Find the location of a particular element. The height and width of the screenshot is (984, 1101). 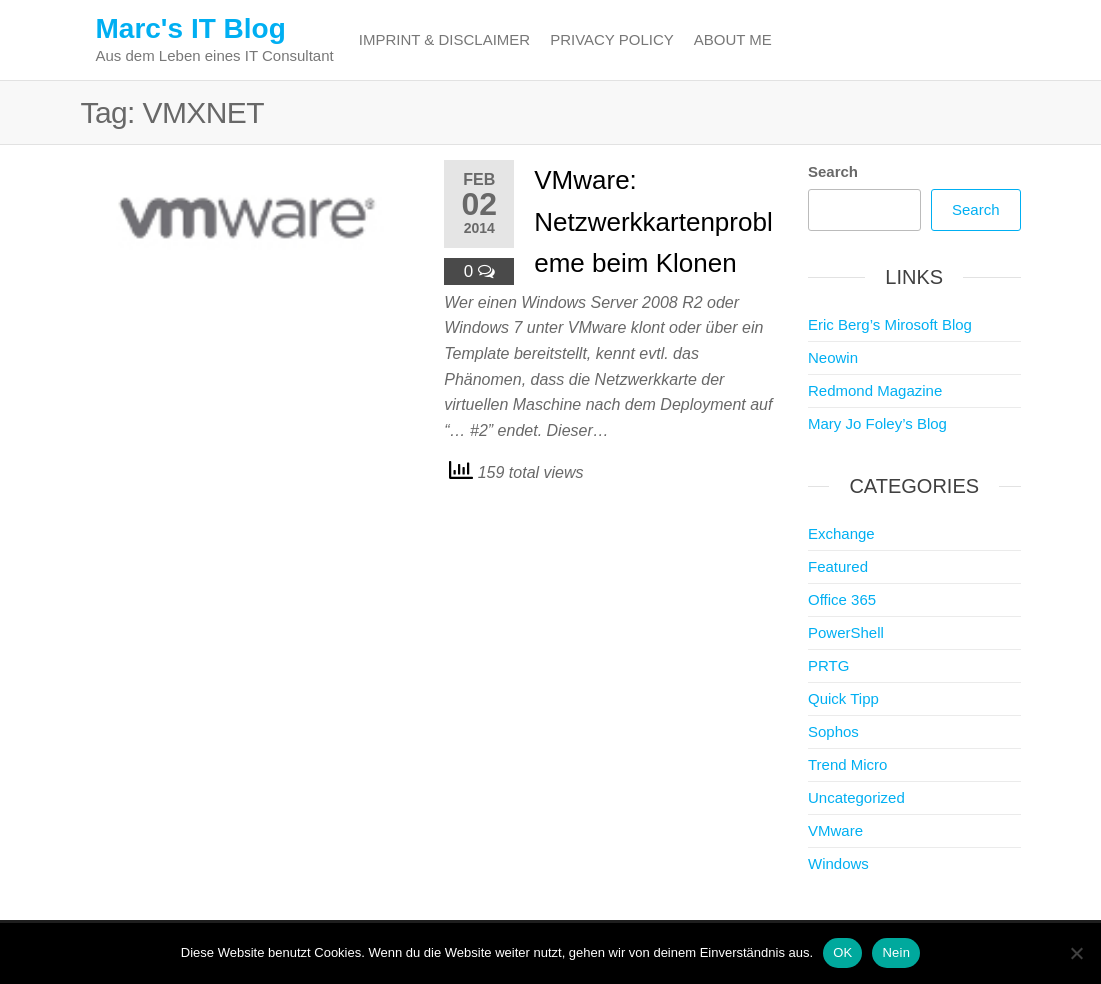

VMware is located at coordinates (835, 830).